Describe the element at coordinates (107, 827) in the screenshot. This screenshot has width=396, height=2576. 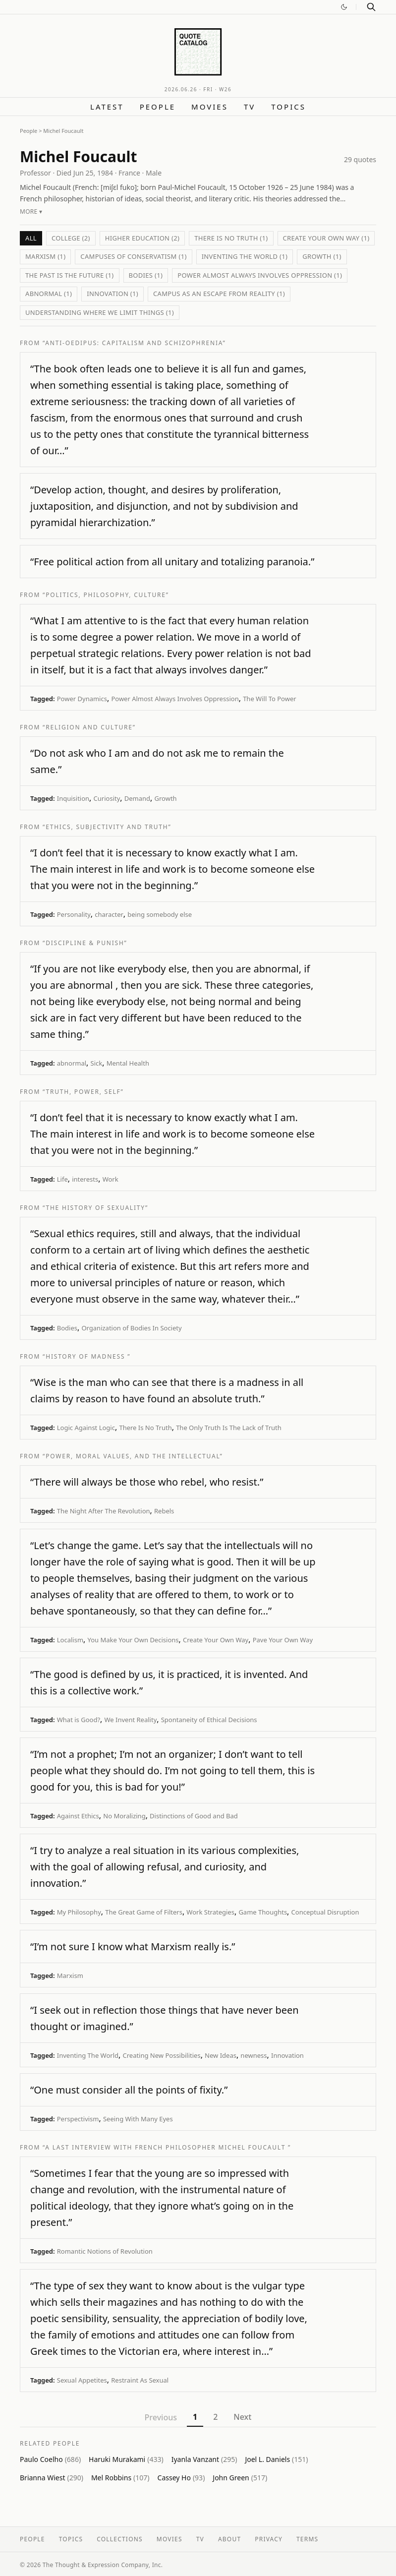
I see `“Ethics, Subjectivity and Truth”` at that location.